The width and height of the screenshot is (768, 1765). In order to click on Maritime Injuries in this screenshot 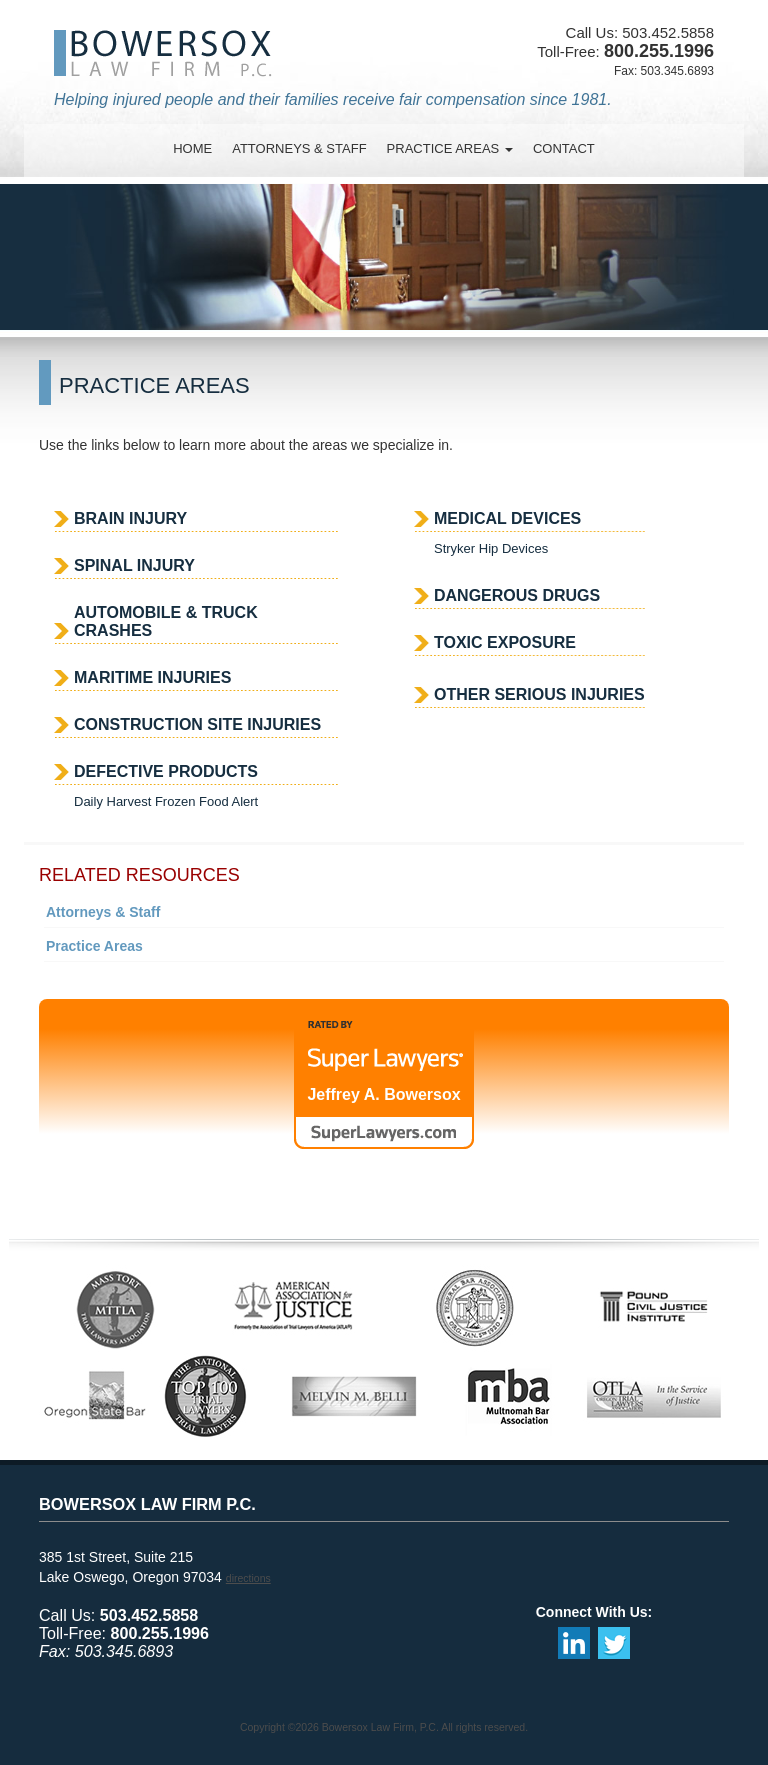, I will do `click(152, 677)`.